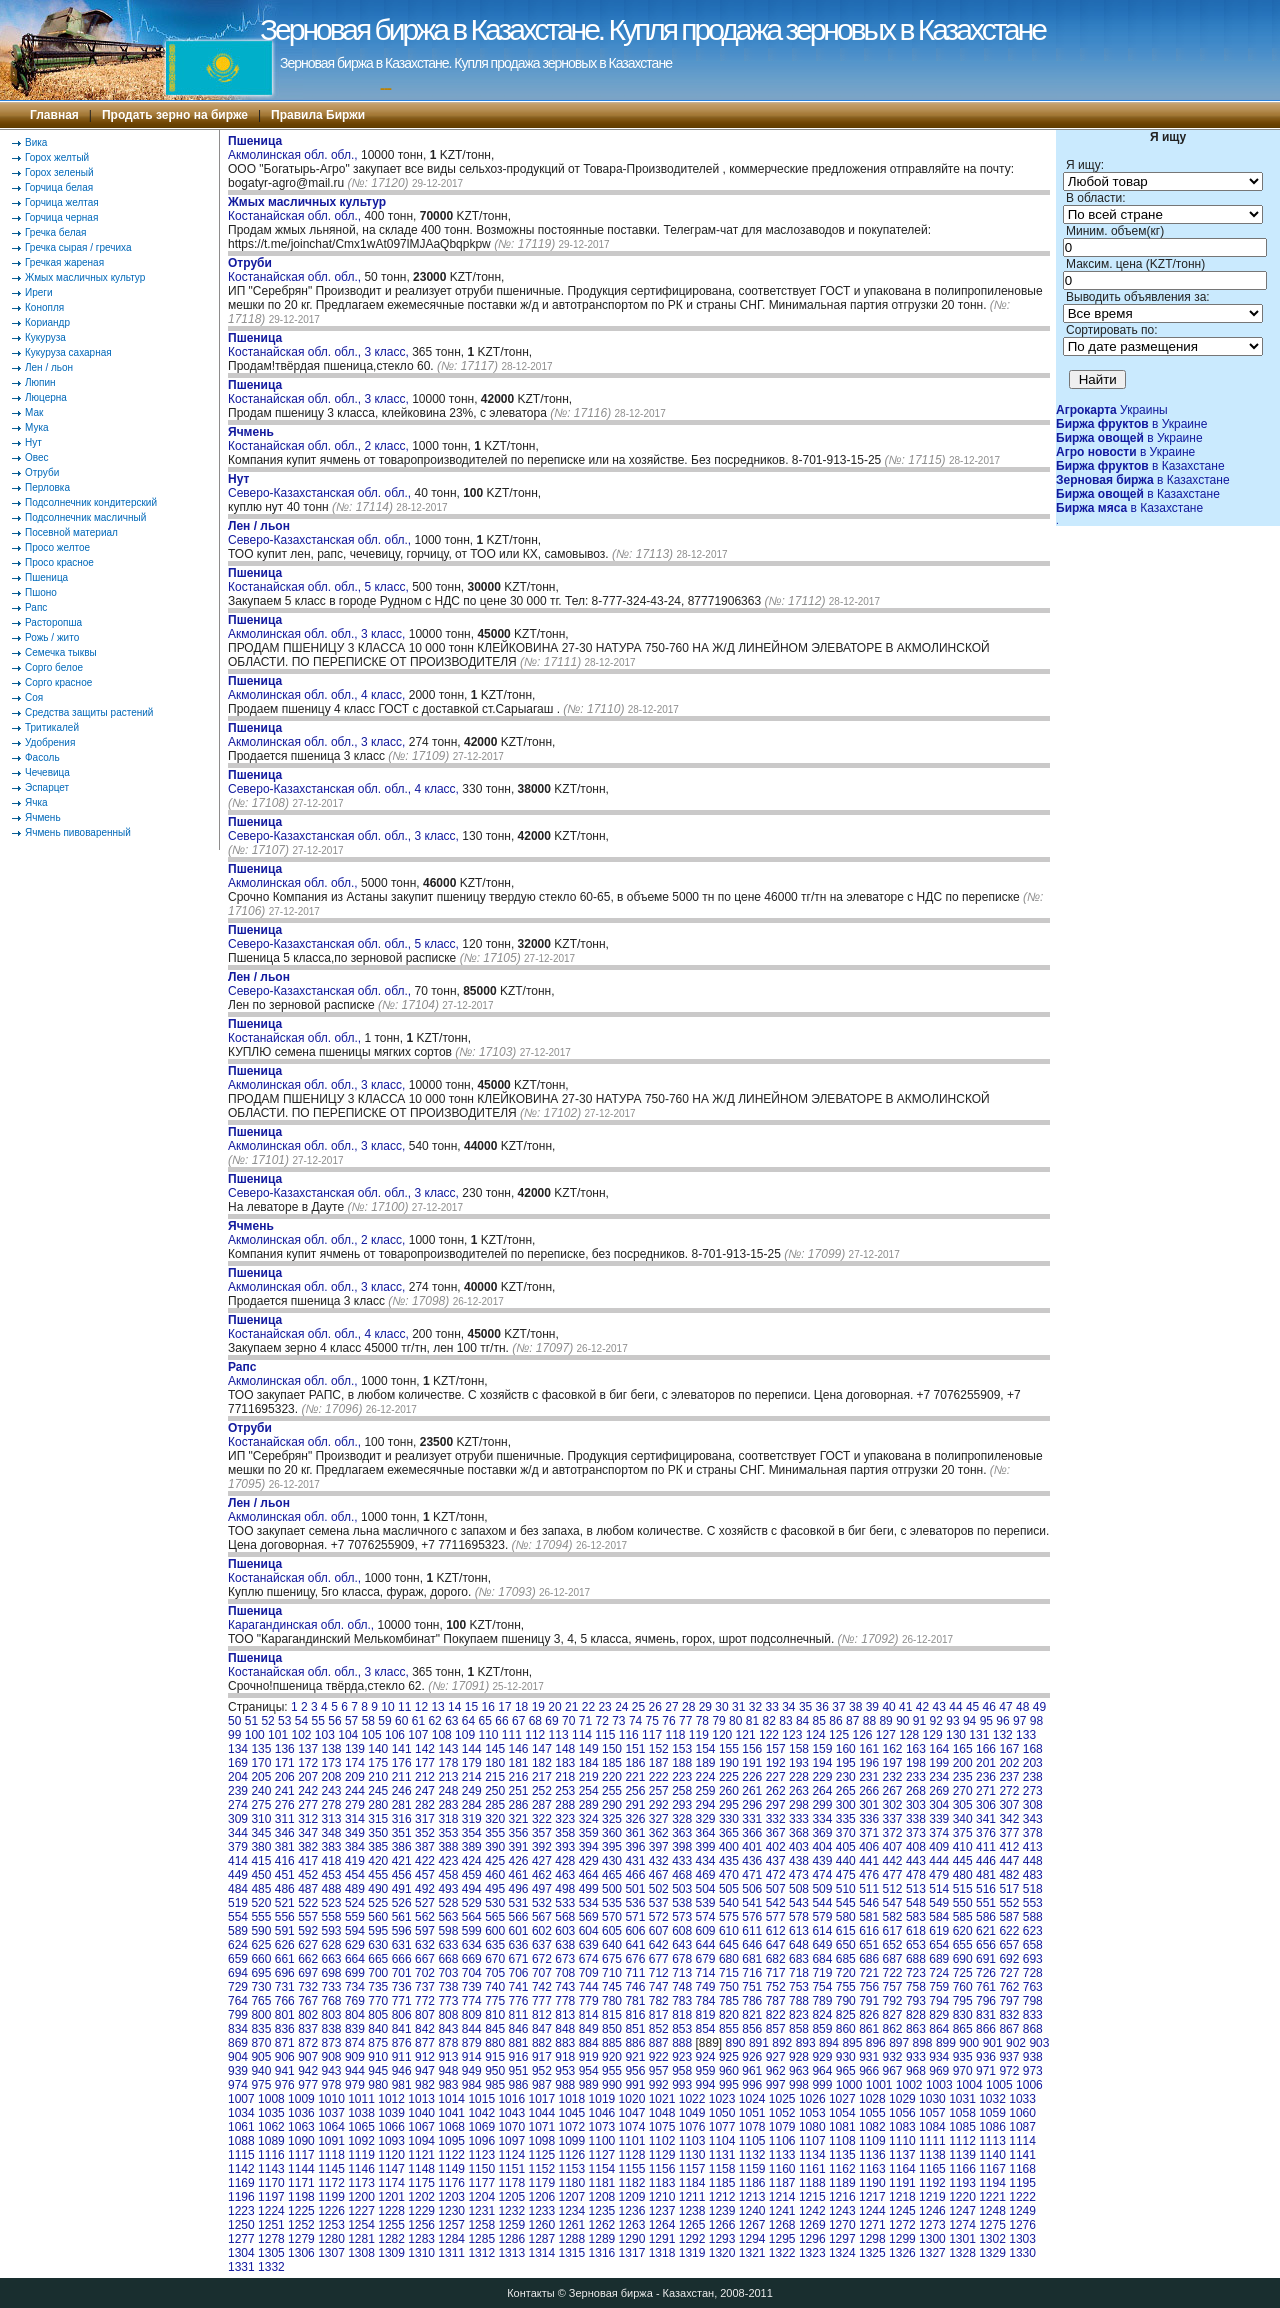 The image size is (1280, 2308). What do you see at coordinates (902, 1721) in the screenshot?
I see `90` at bounding box center [902, 1721].